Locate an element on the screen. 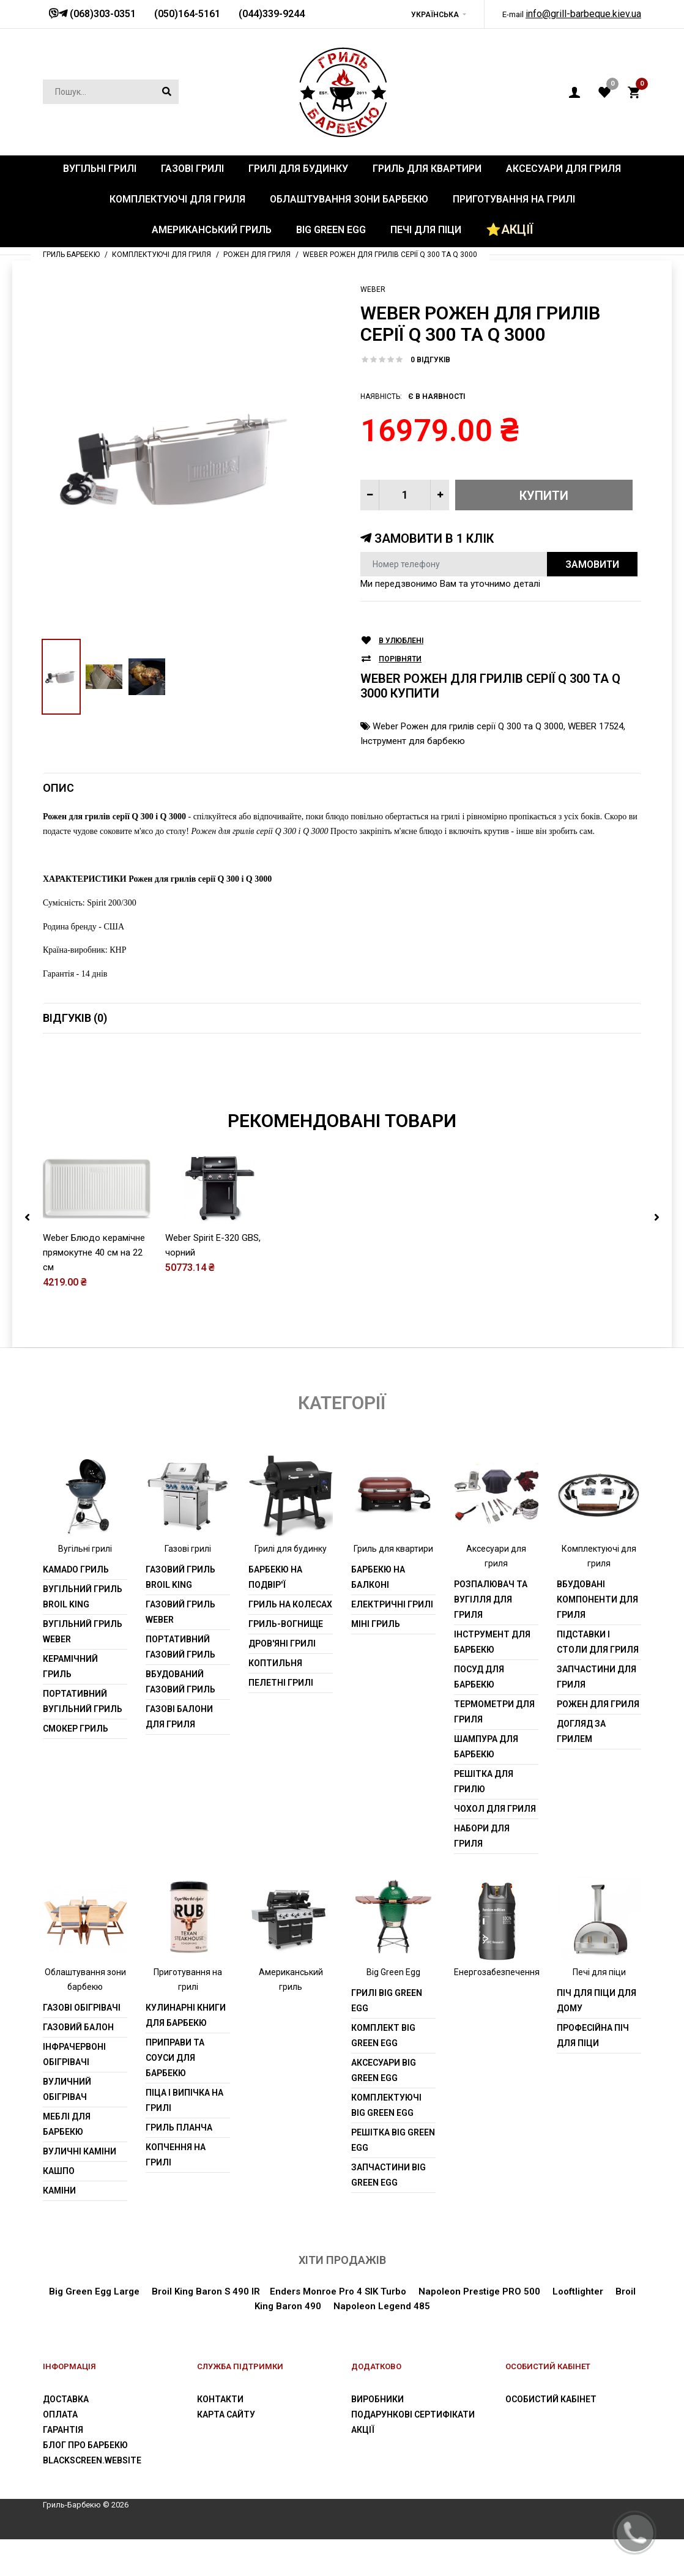  Газовий балон is located at coordinates (78, 2027).